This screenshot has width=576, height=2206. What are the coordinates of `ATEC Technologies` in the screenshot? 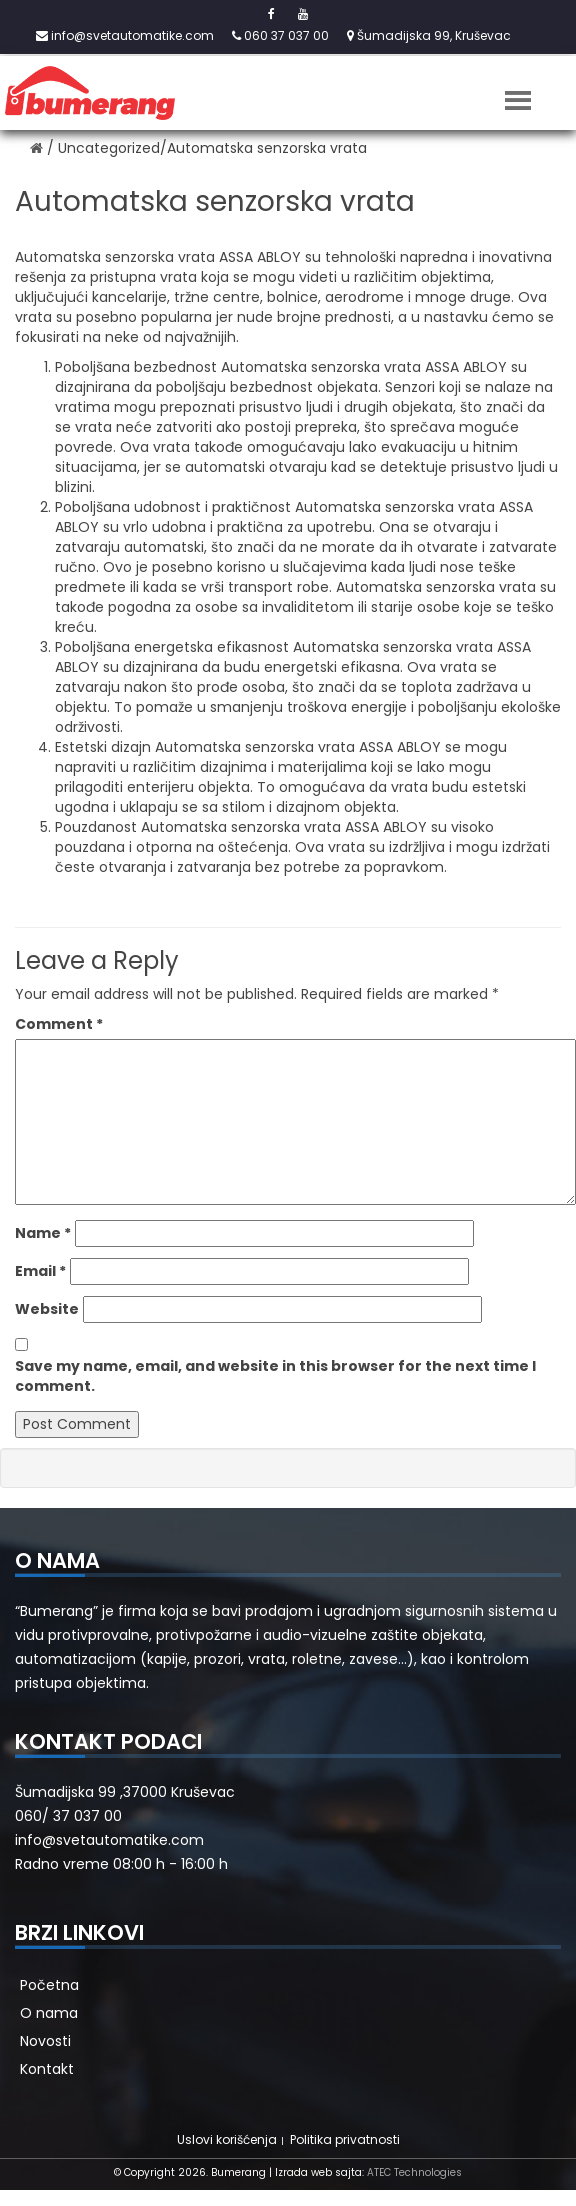 It's located at (414, 2172).